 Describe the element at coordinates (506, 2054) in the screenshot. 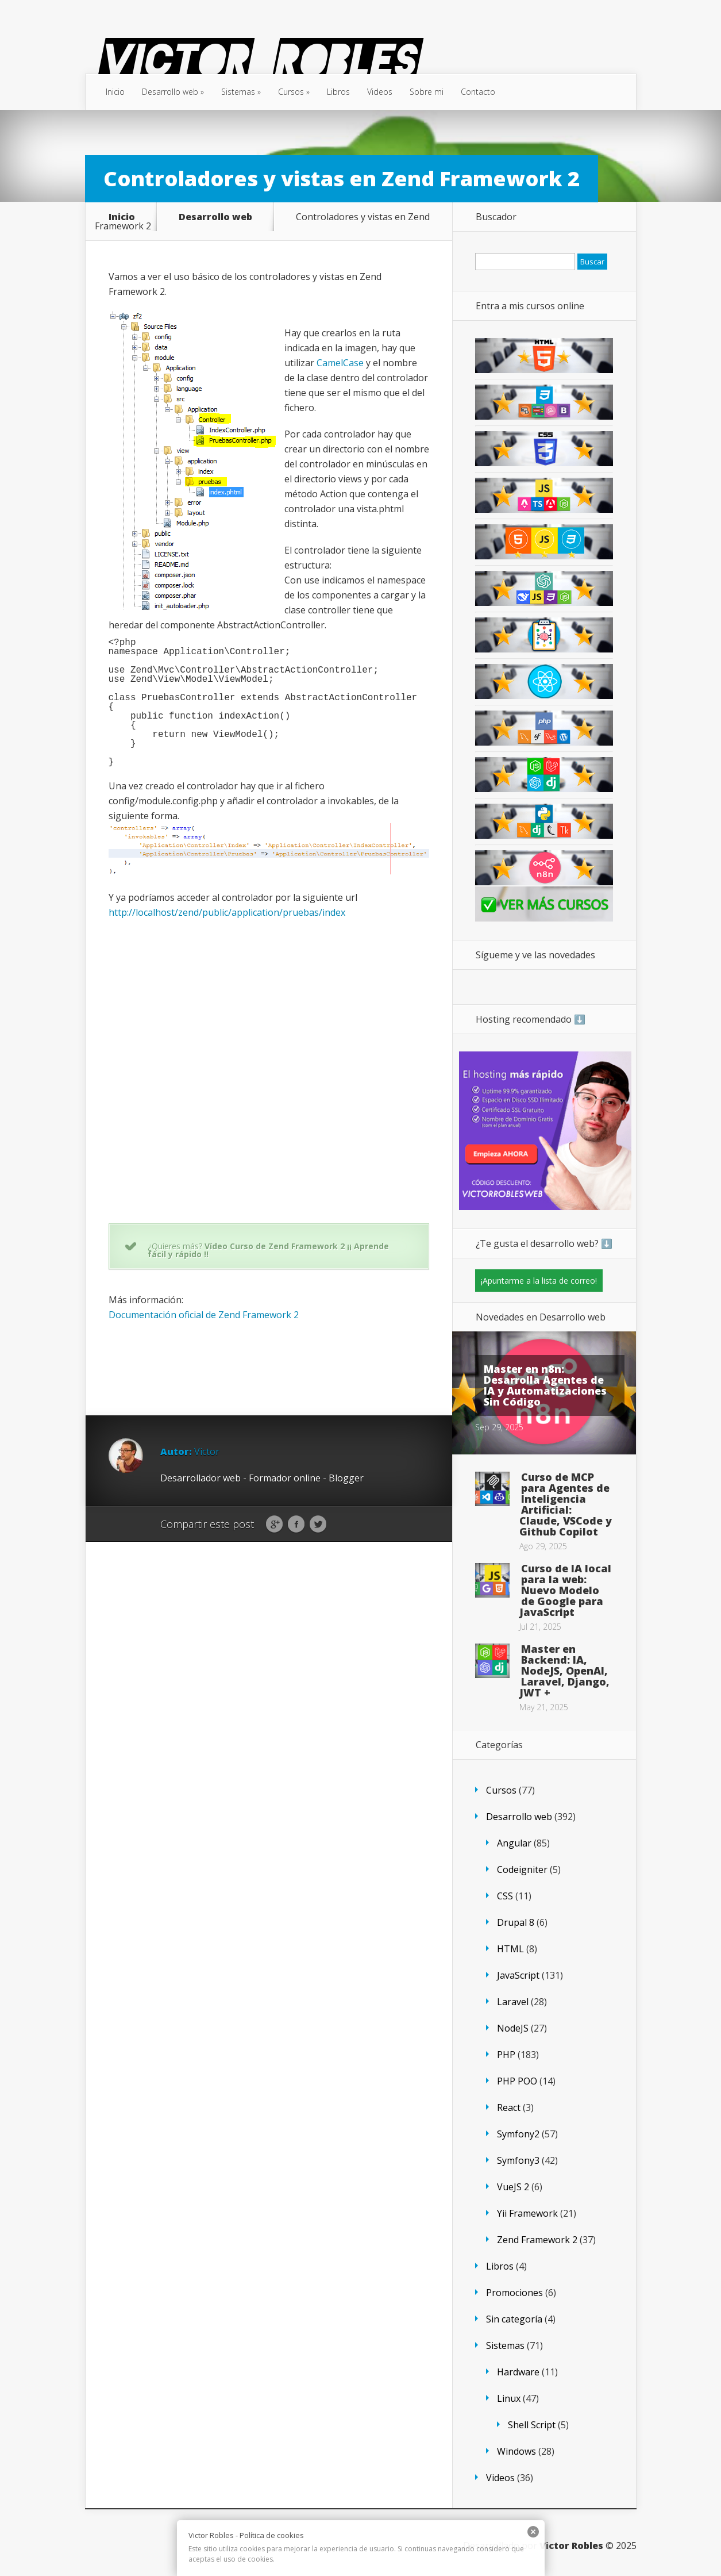

I see `PHP` at that location.